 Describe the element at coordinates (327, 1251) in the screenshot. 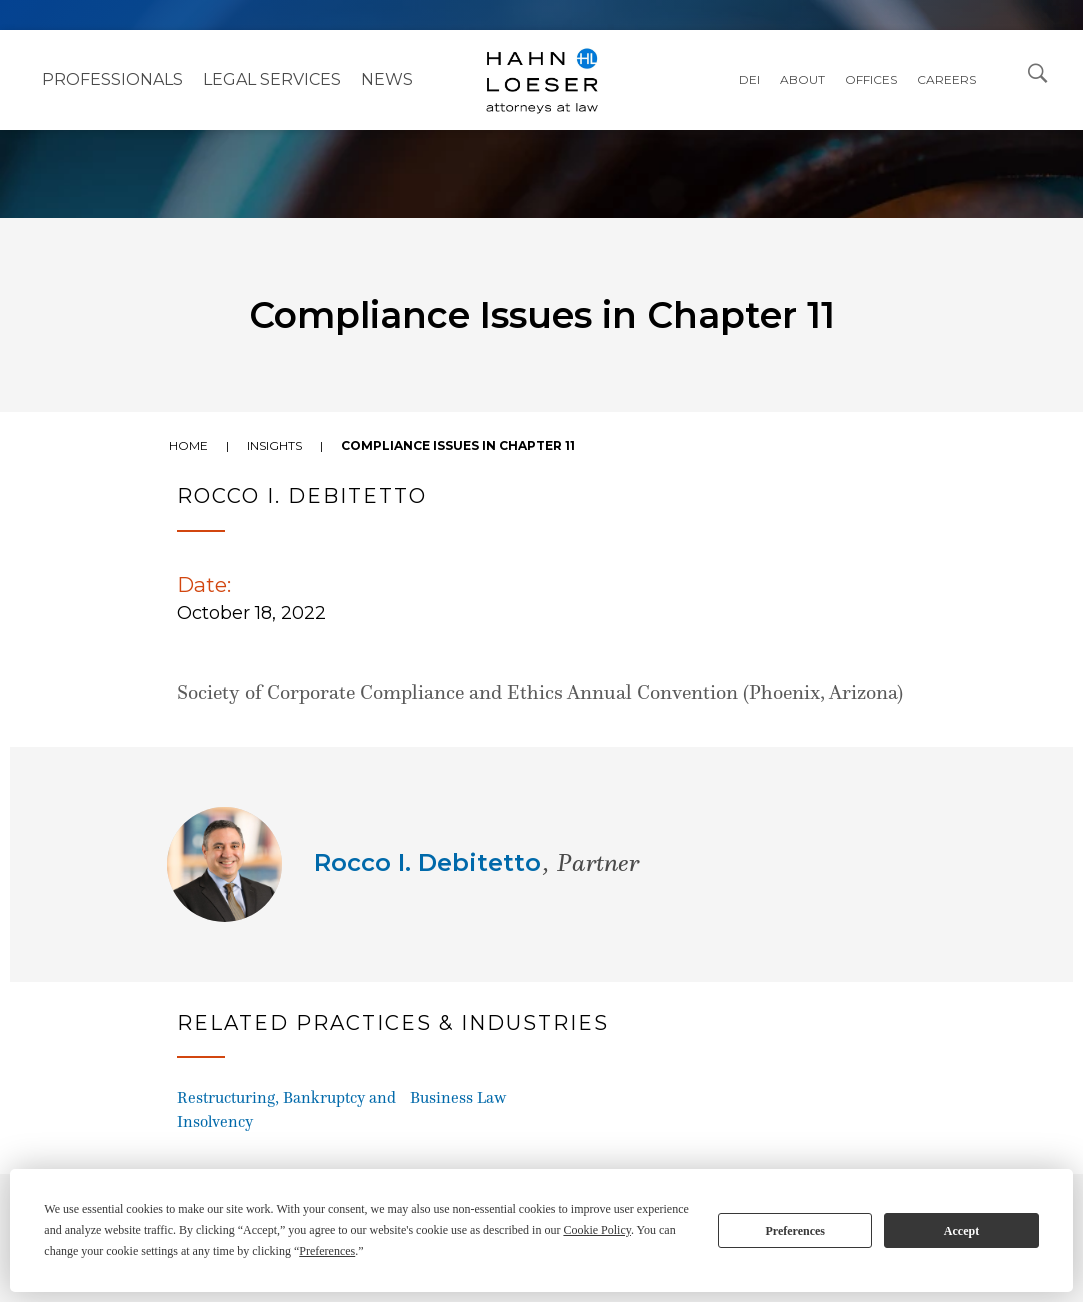

I see `Preferences [button]` at that location.